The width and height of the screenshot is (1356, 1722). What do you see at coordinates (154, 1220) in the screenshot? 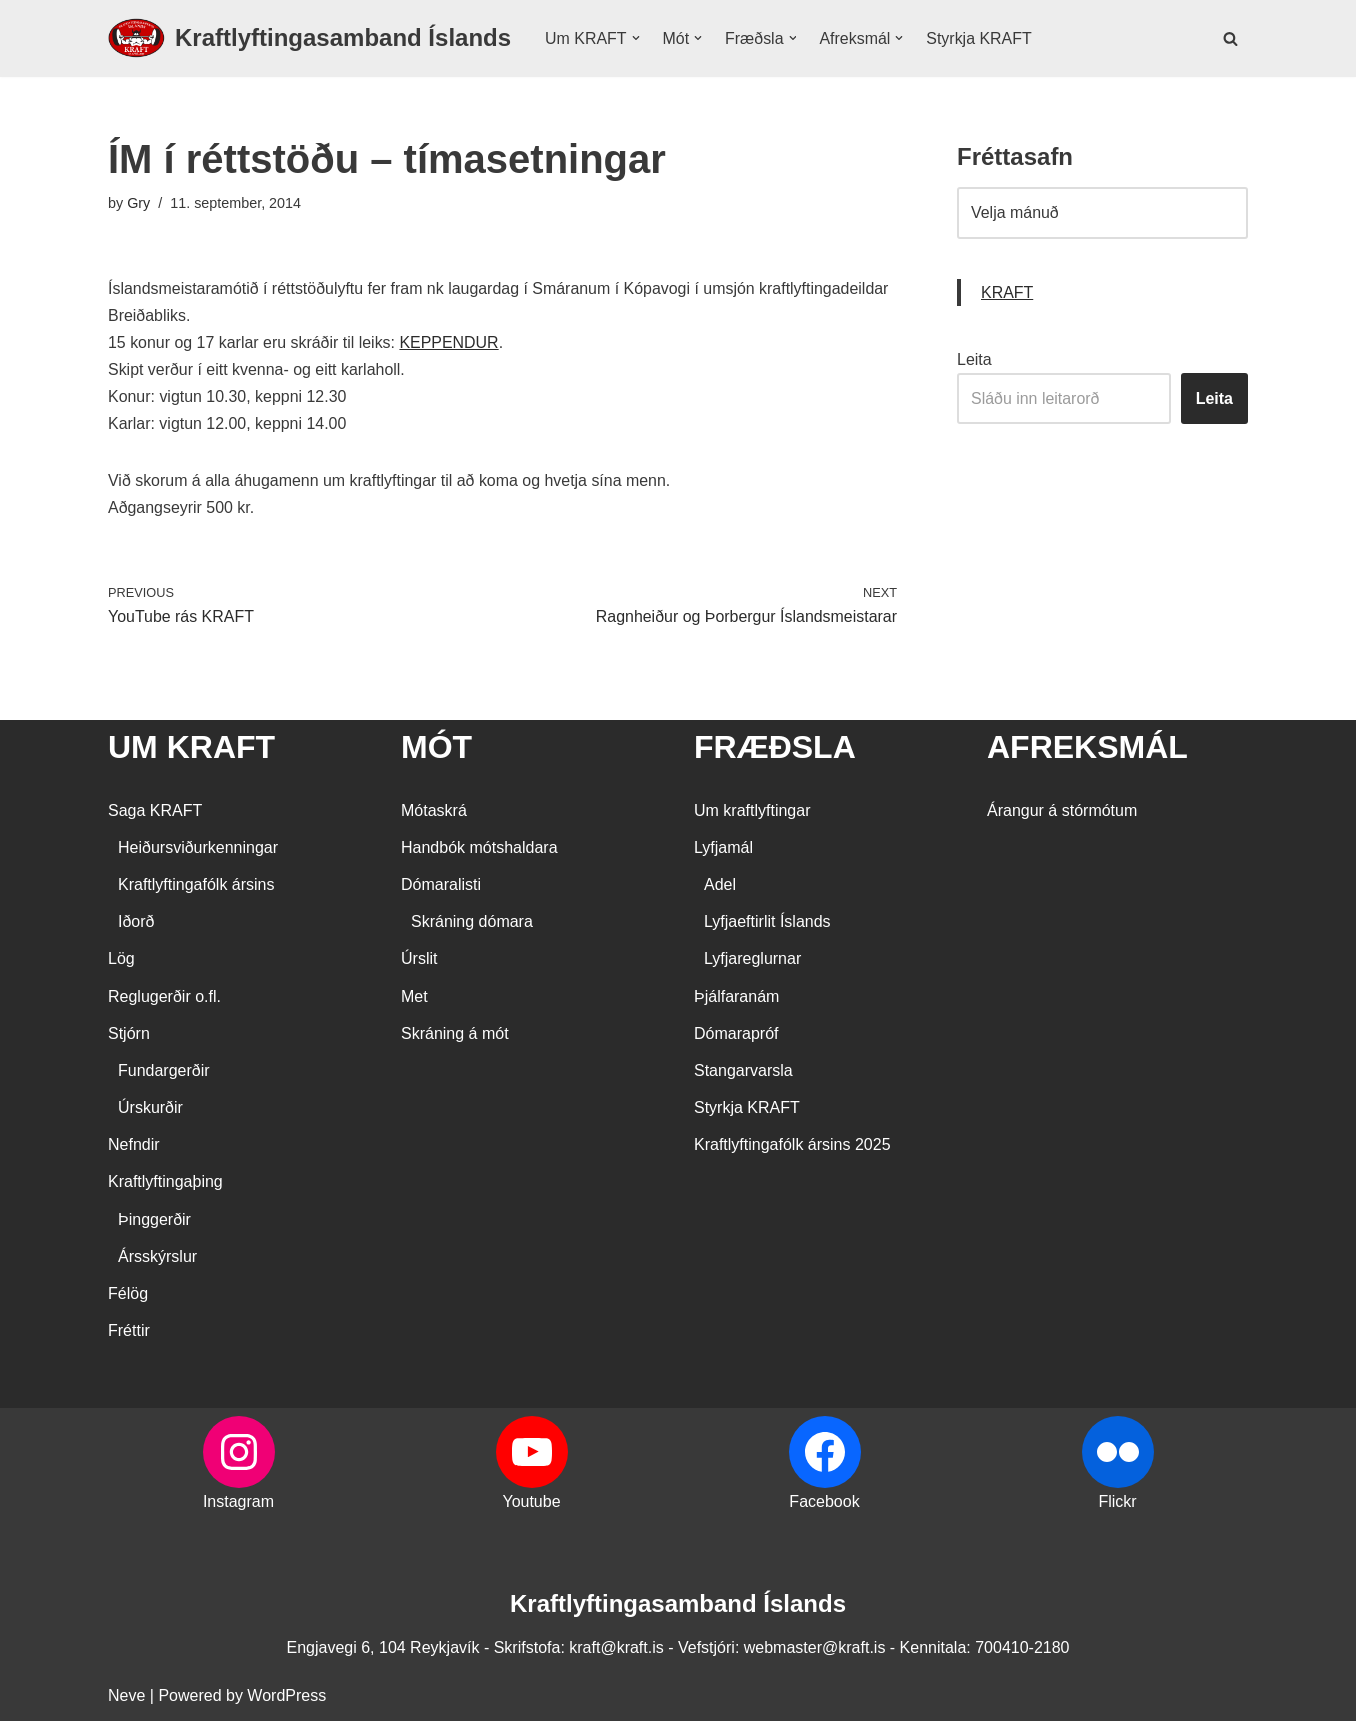
I see `Þinggerðir` at bounding box center [154, 1220].